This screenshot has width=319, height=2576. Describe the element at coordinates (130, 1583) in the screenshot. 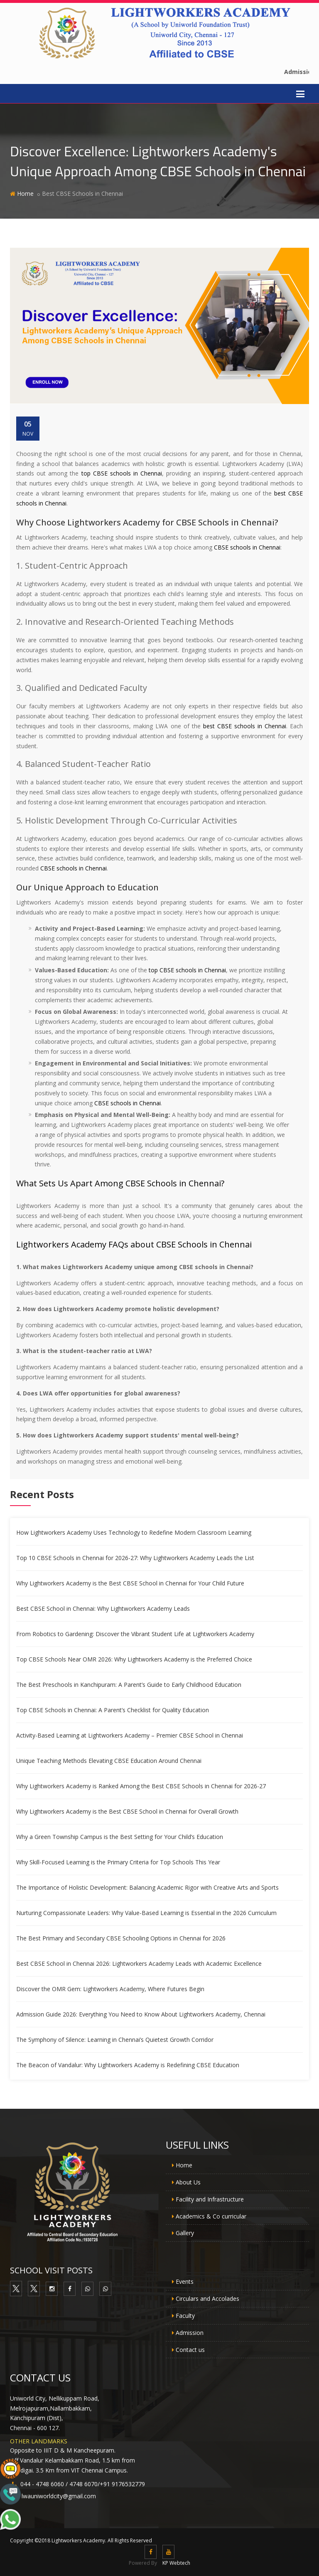

I see `Why Lightworkers Academy is the Best CBSE School in Chennai for Your Child Future` at that location.